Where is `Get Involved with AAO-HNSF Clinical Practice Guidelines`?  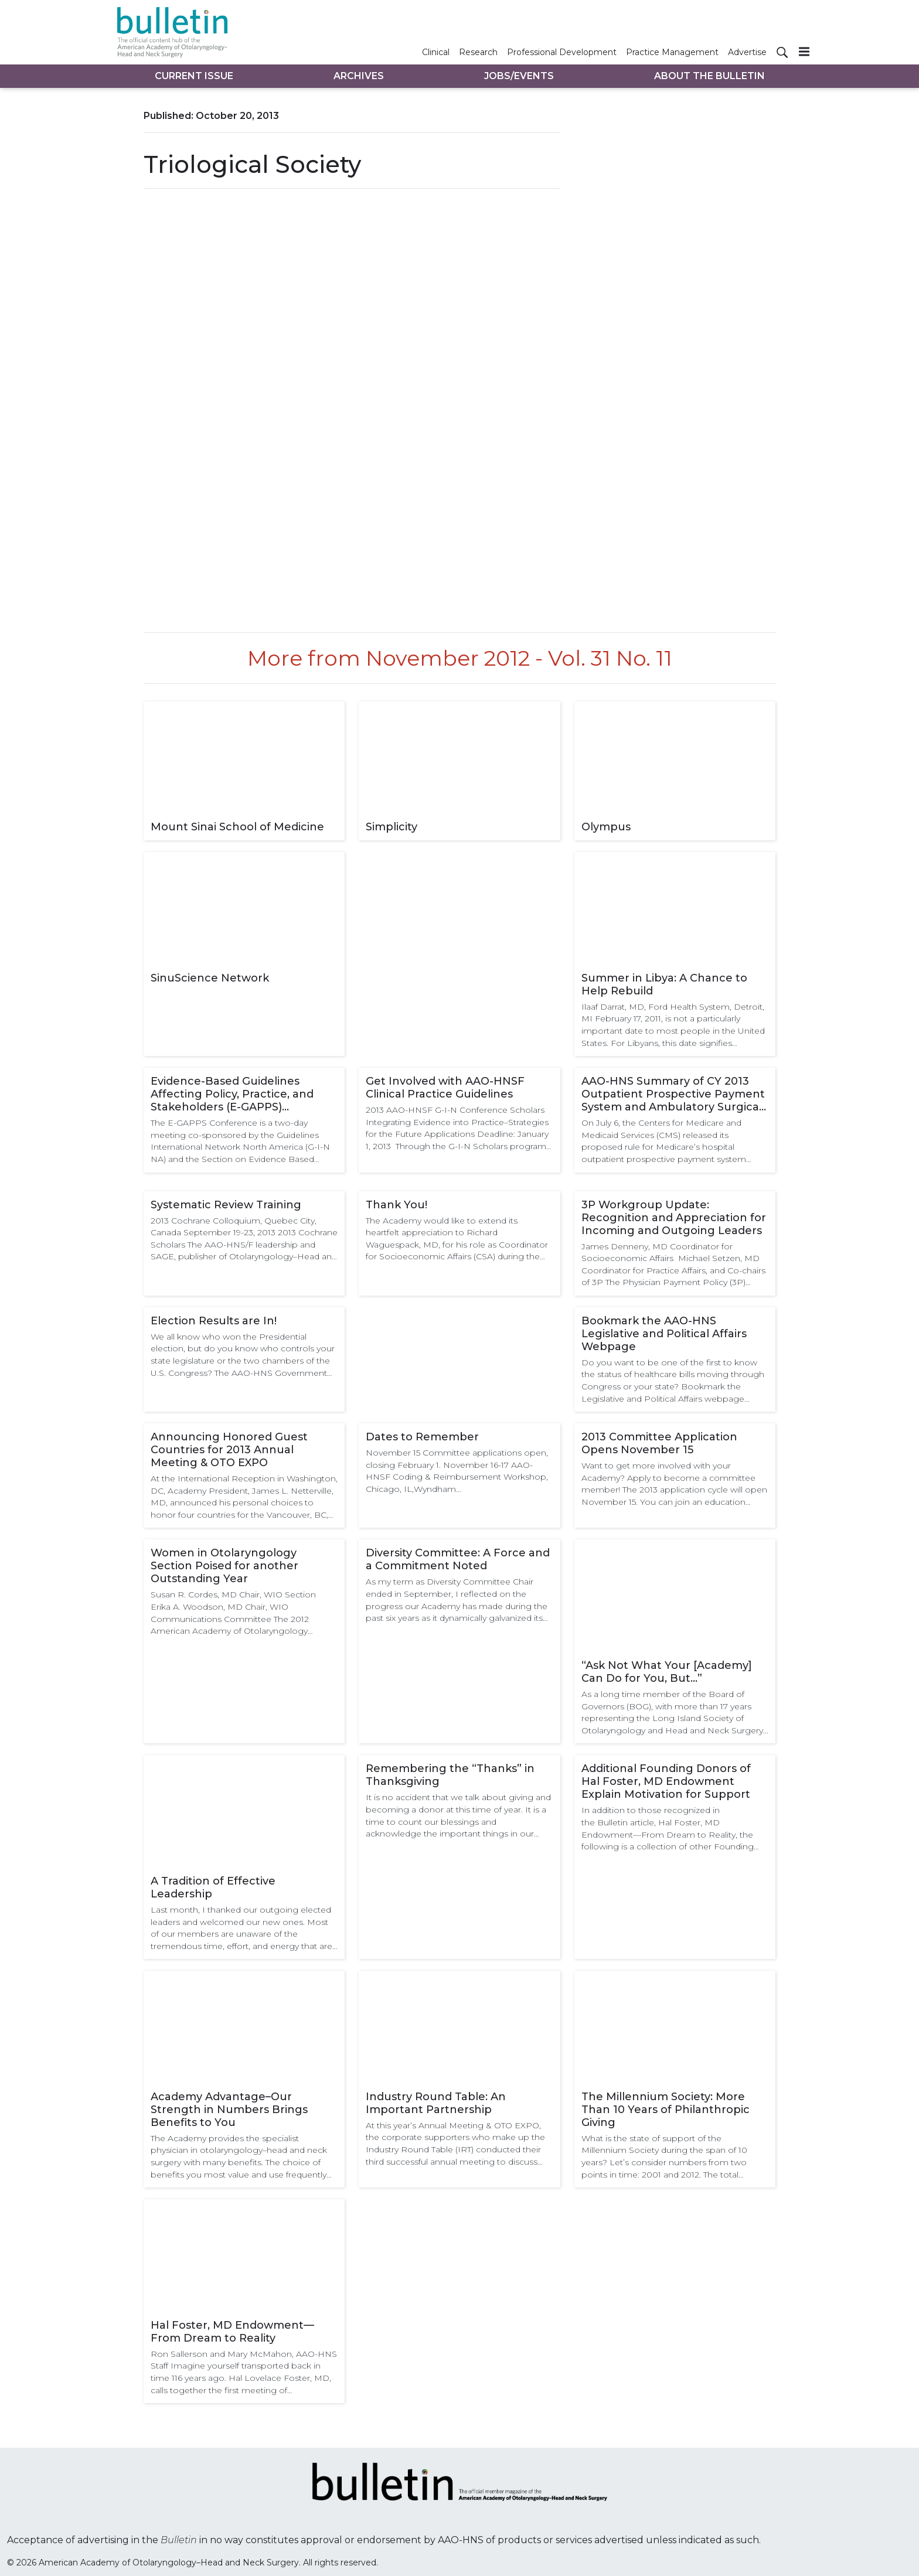 Get Involved with AAO-HNSF Clinical Practice Guidelines is located at coordinates (445, 1087).